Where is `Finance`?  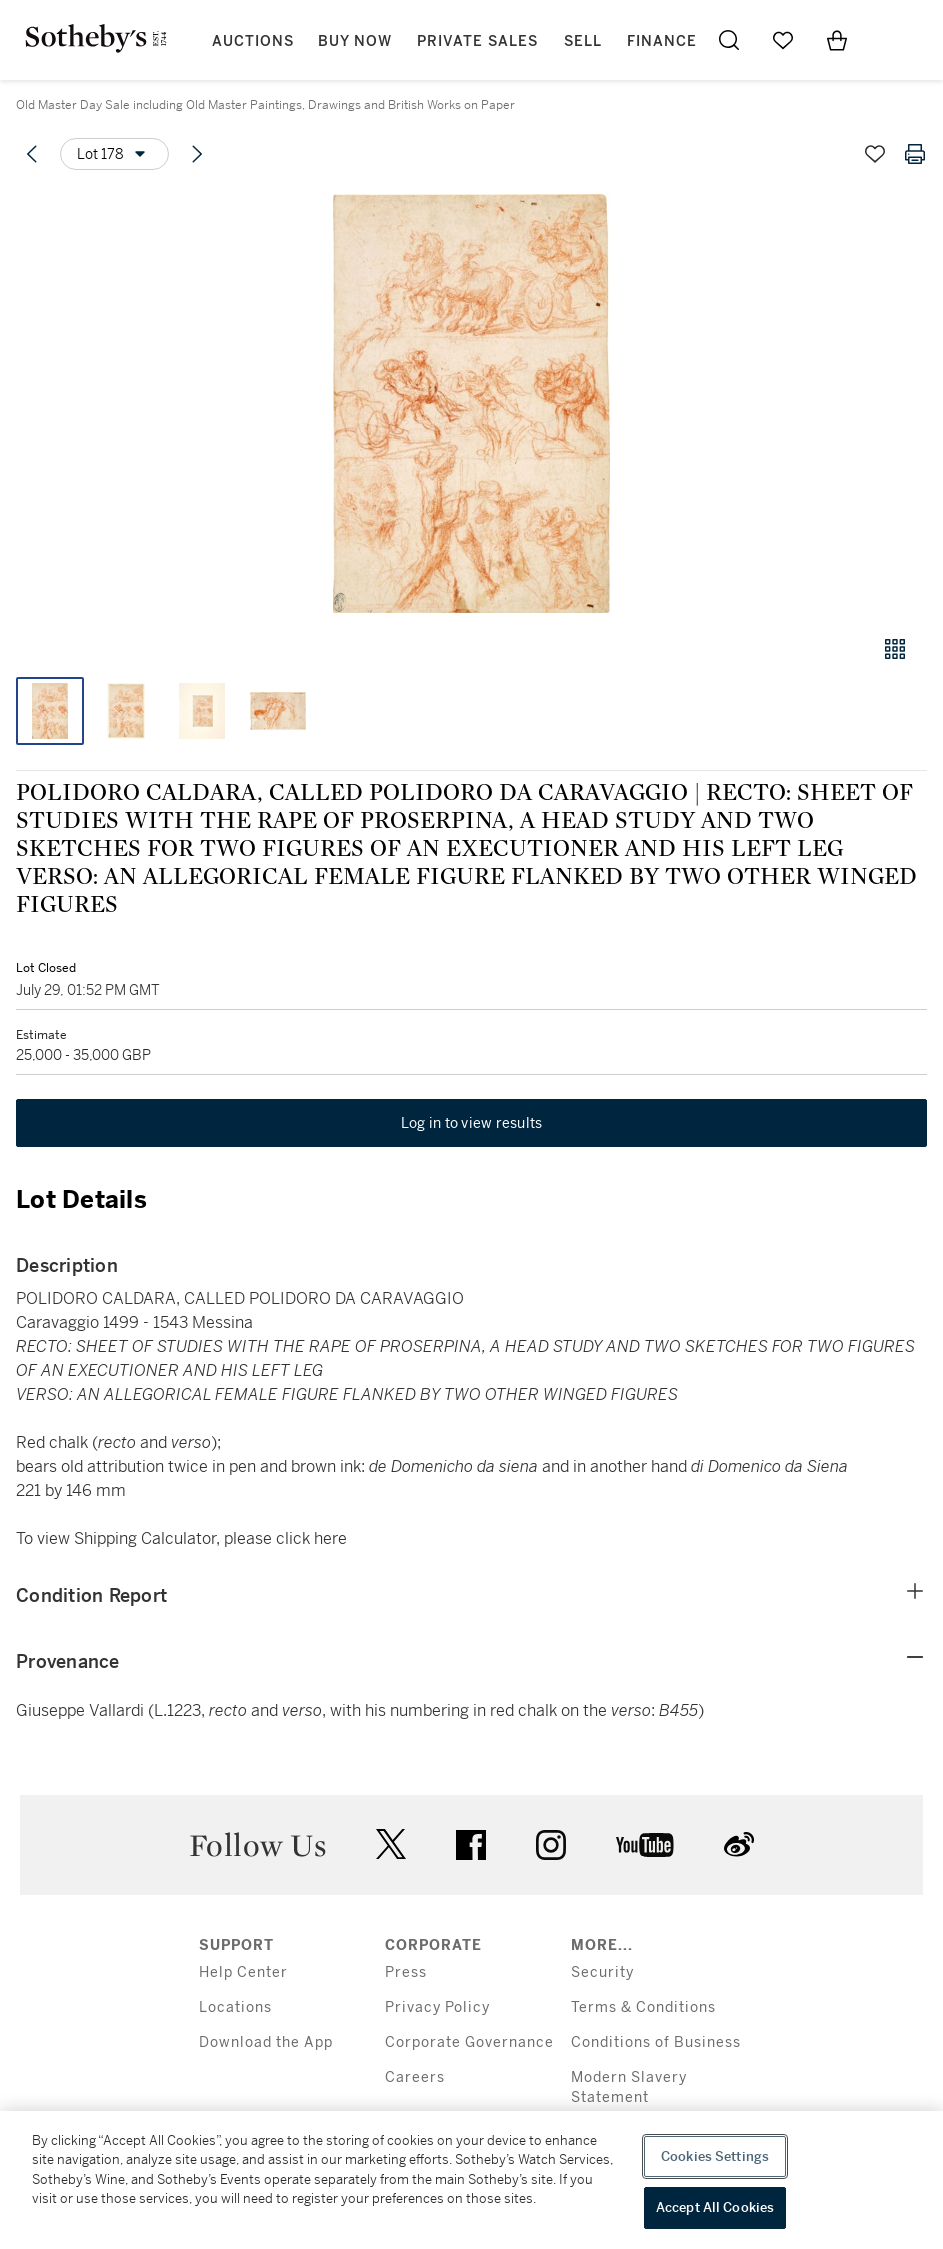
Finance is located at coordinates (662, 41).